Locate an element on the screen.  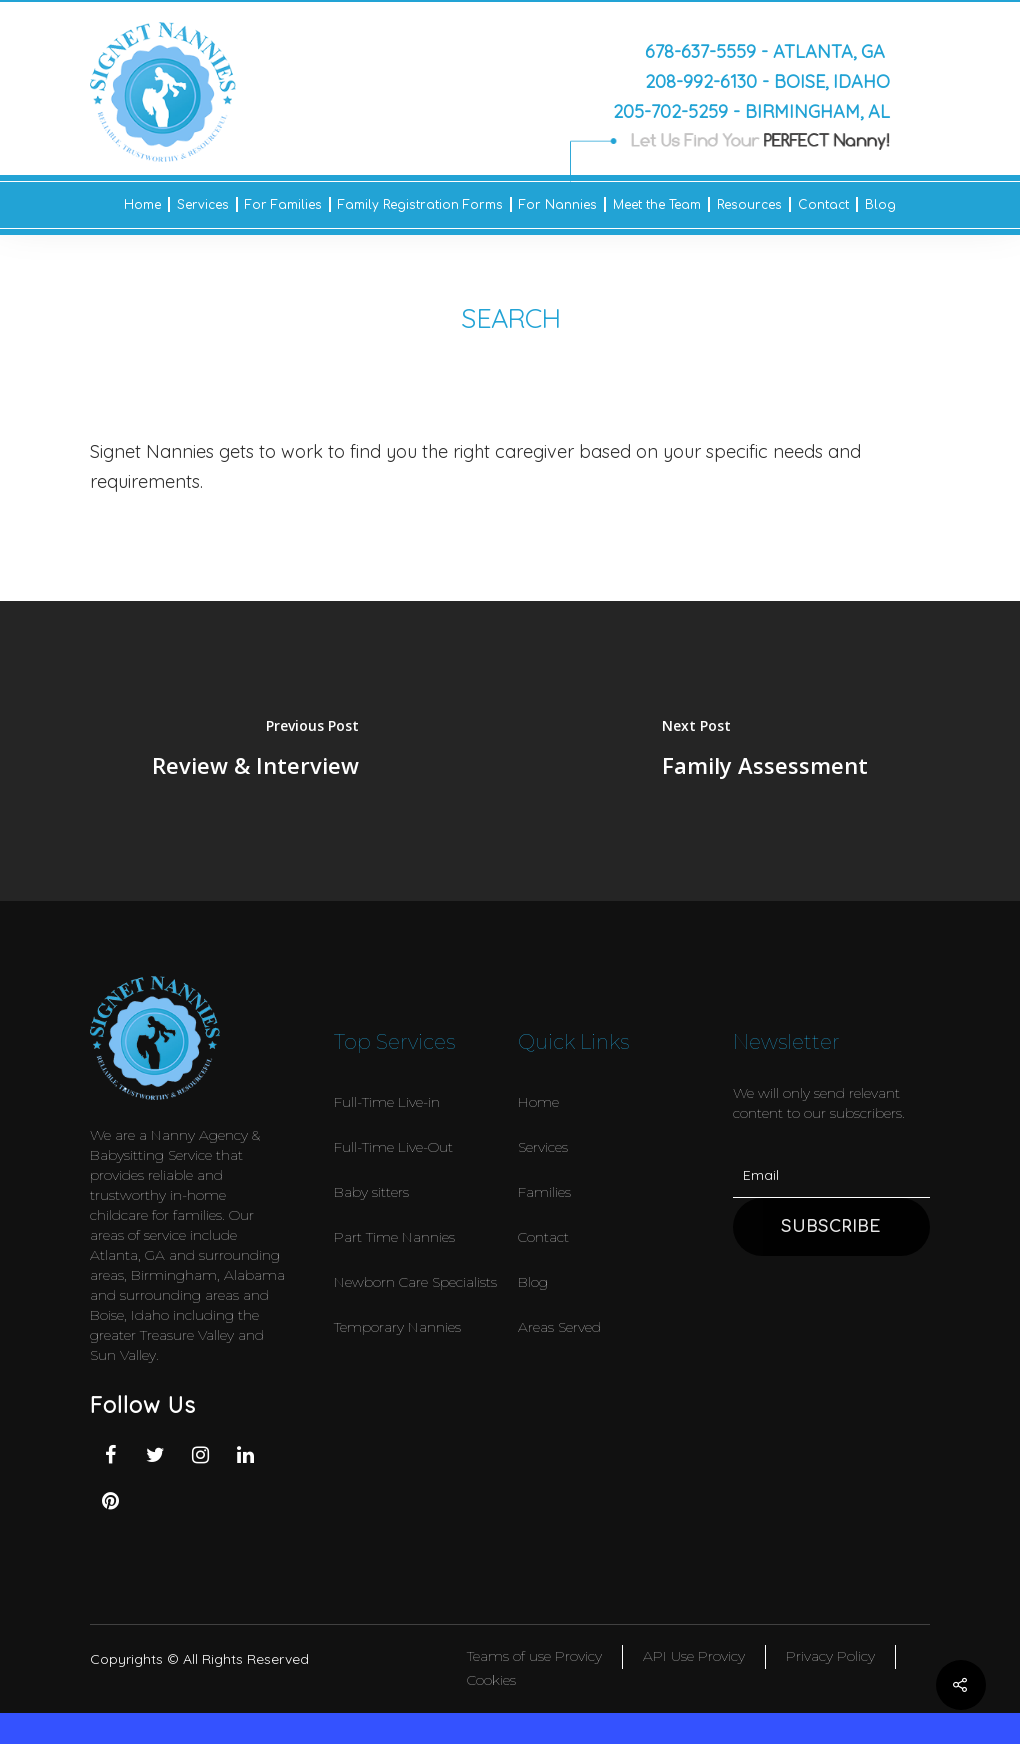
Home is located at coordinates (142, 205).